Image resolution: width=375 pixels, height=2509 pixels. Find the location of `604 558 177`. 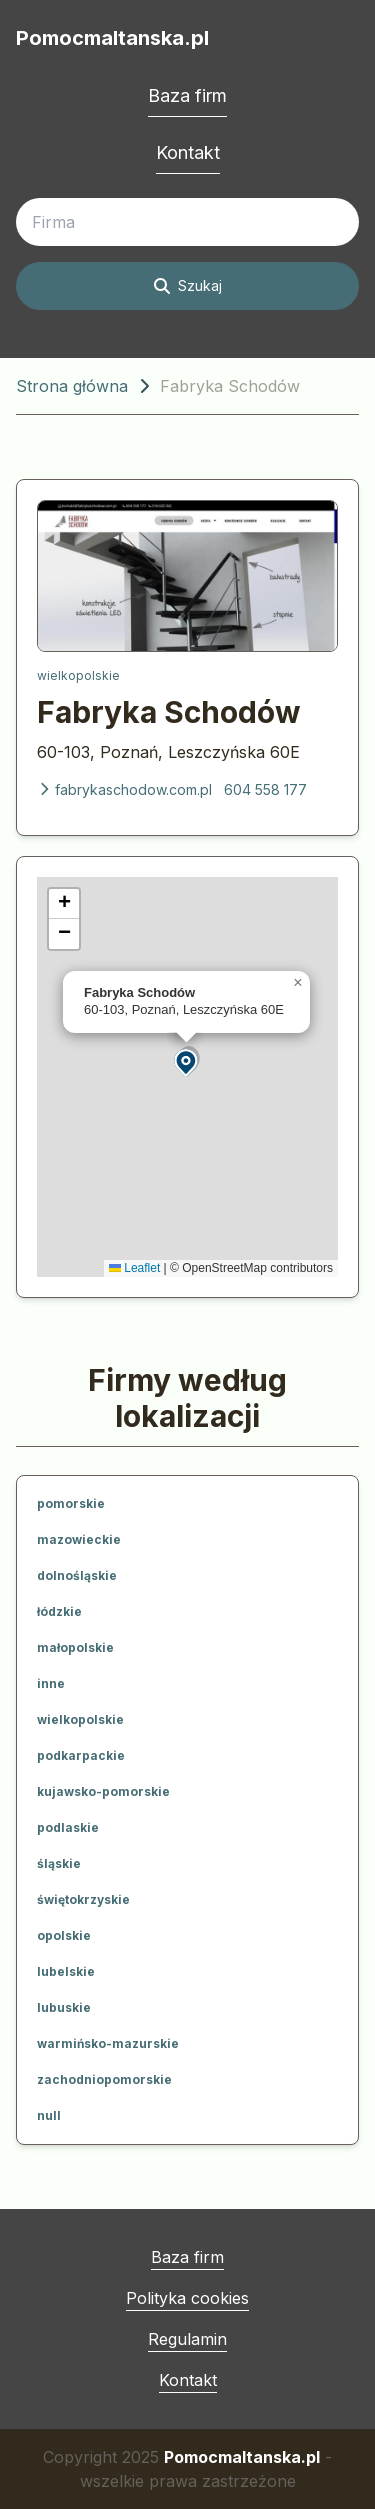

604 558 177 is located at coordinates (265, 789).